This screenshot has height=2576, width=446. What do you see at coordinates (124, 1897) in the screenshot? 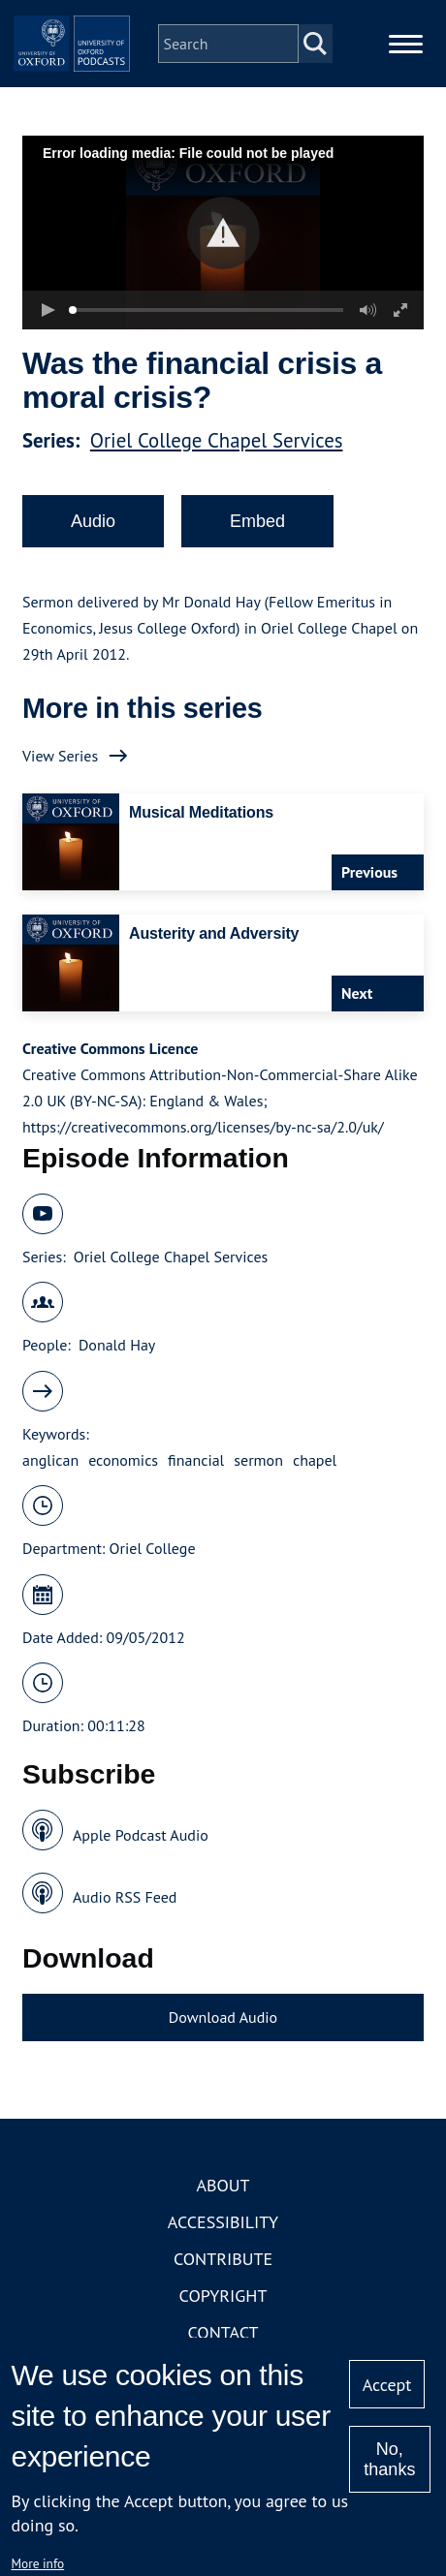
I see `Audio RSS Feed` at bounding box center [124, 1897].